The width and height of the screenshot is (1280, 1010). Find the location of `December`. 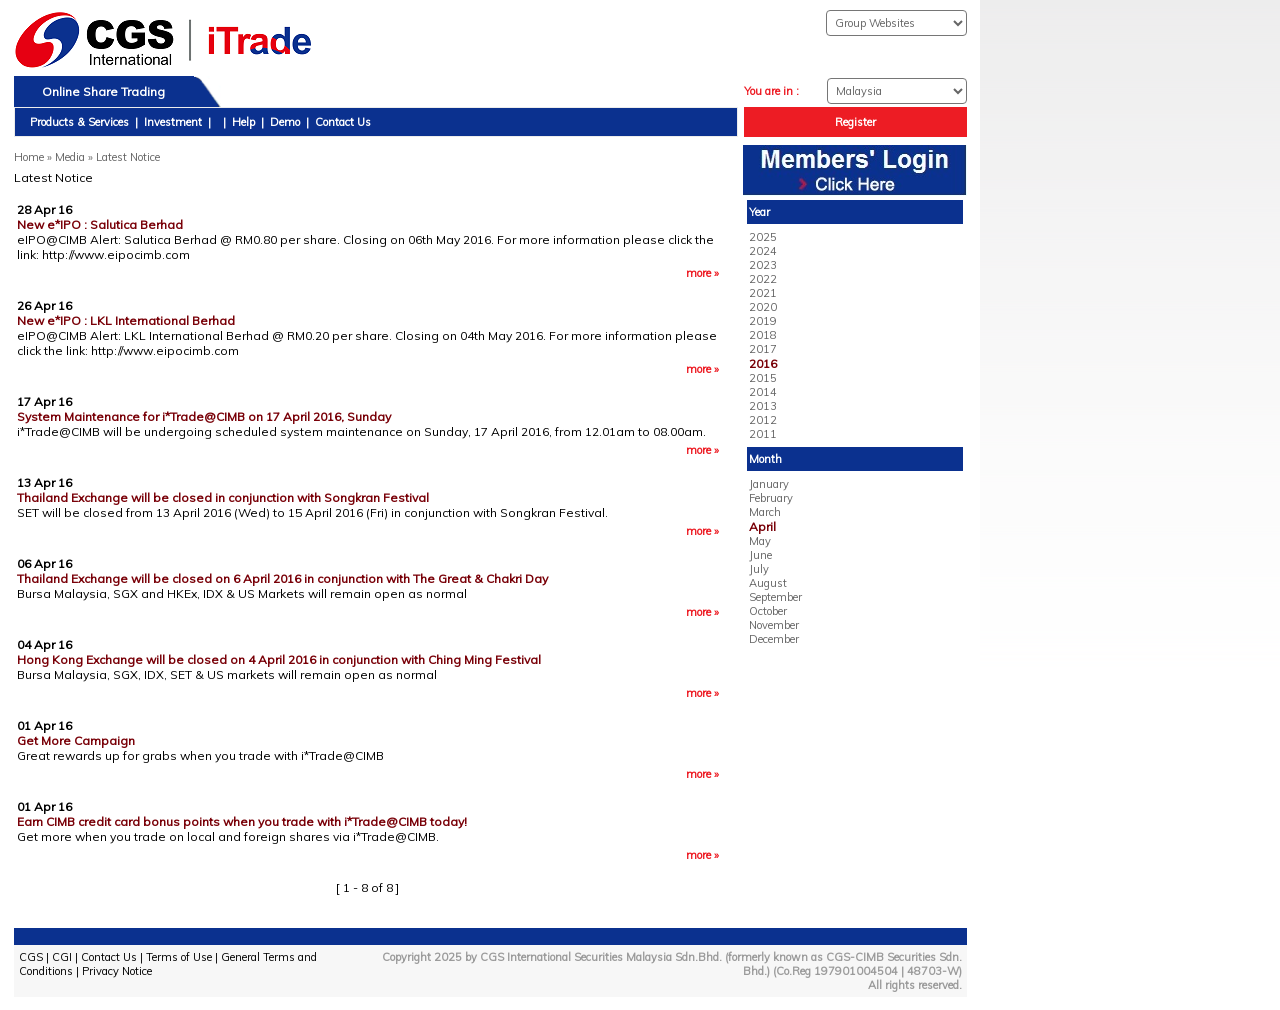

December is located at coordinates (774, 639).